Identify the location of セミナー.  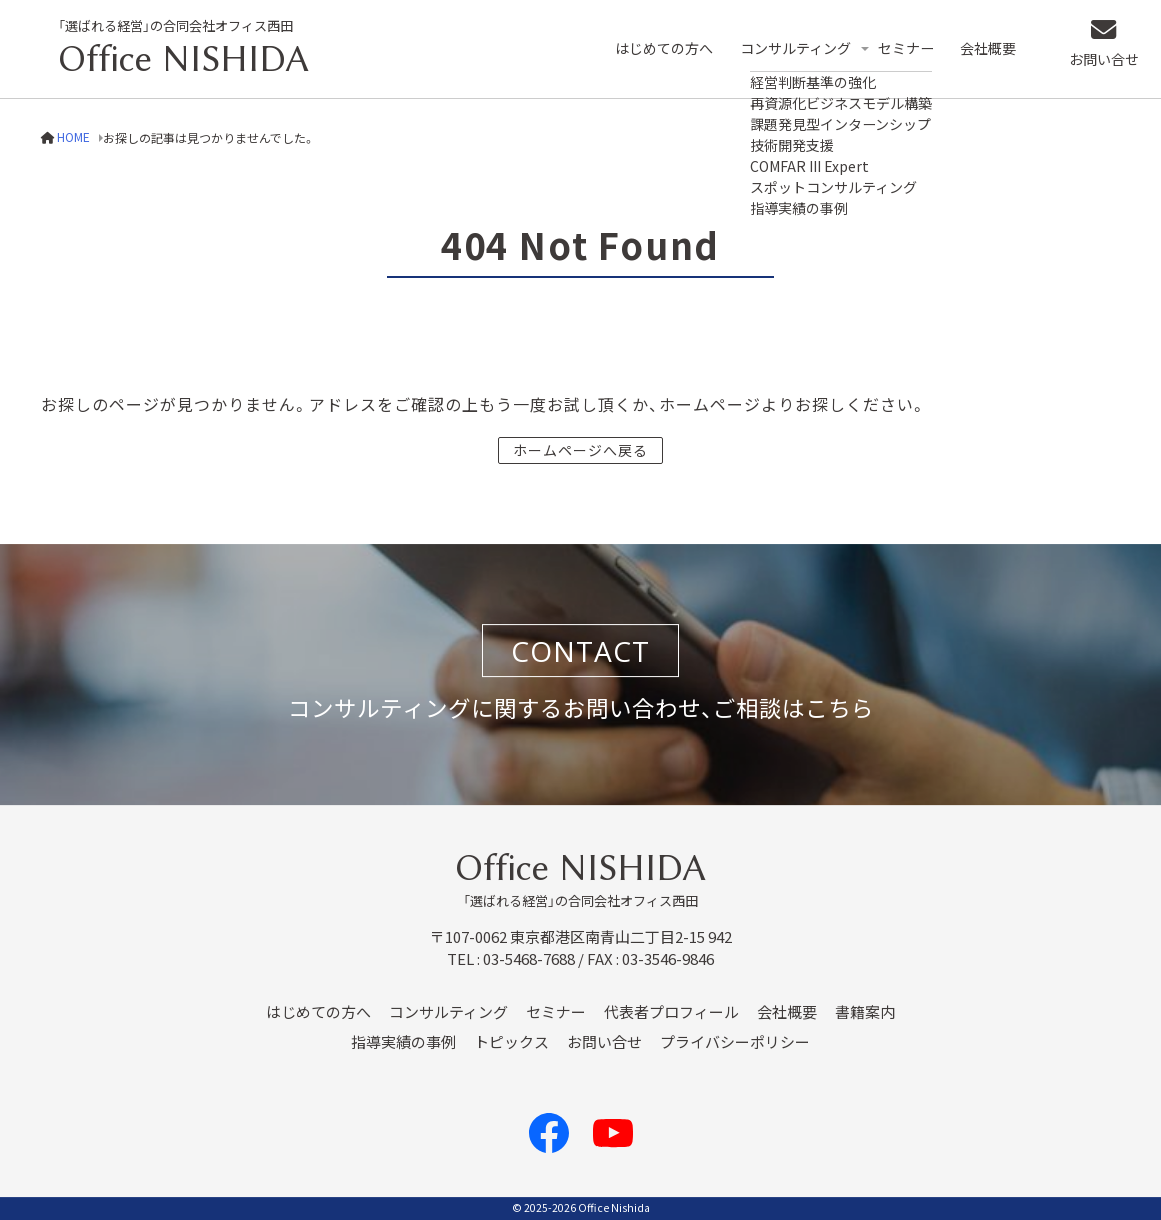
(912, 48).